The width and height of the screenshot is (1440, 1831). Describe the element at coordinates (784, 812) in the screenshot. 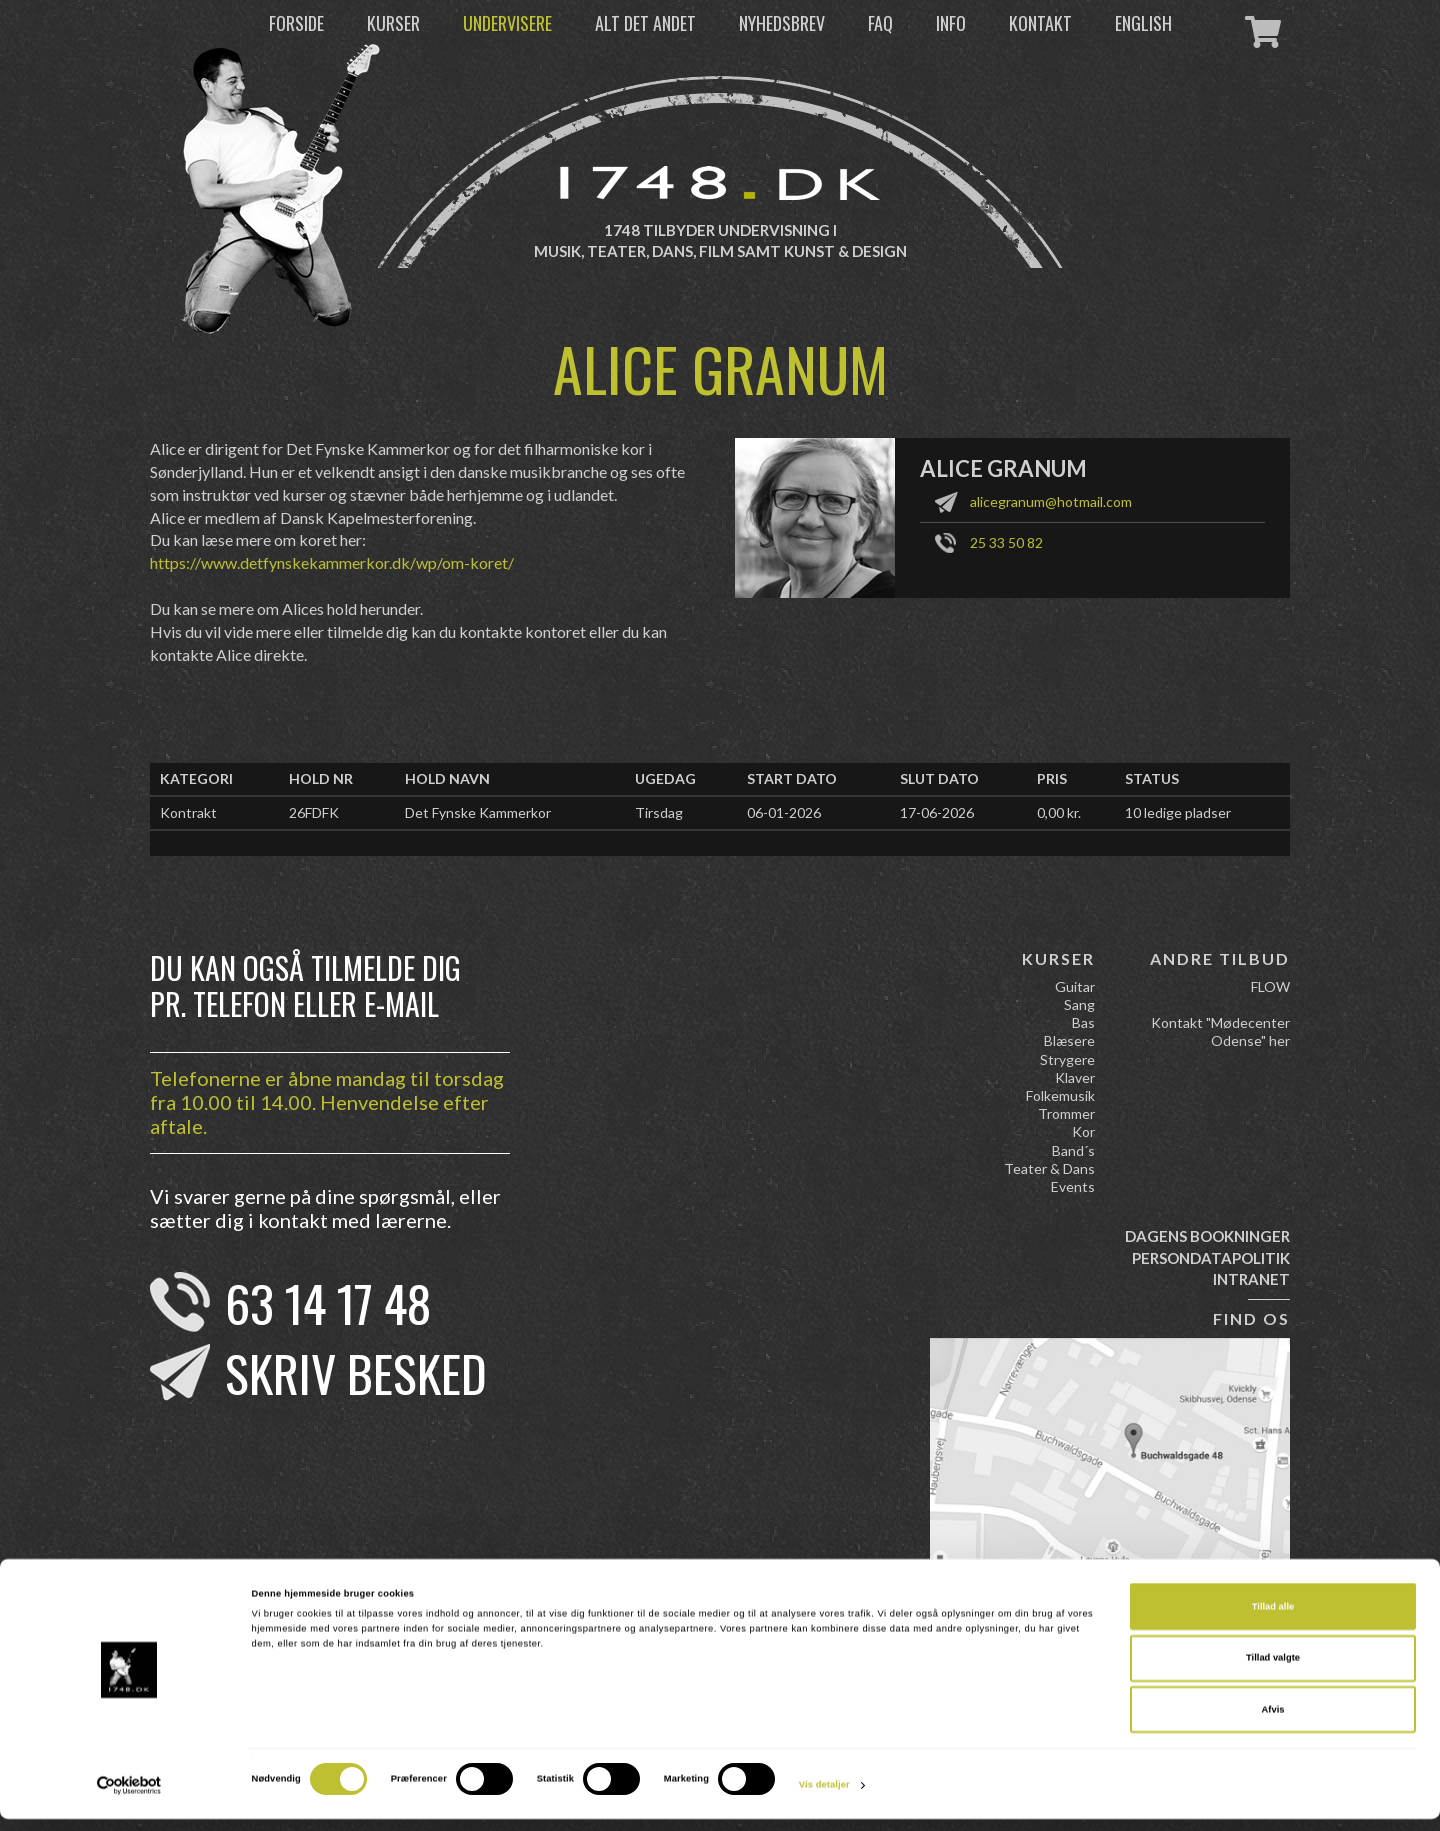

I see `06-01-2026` at that location.